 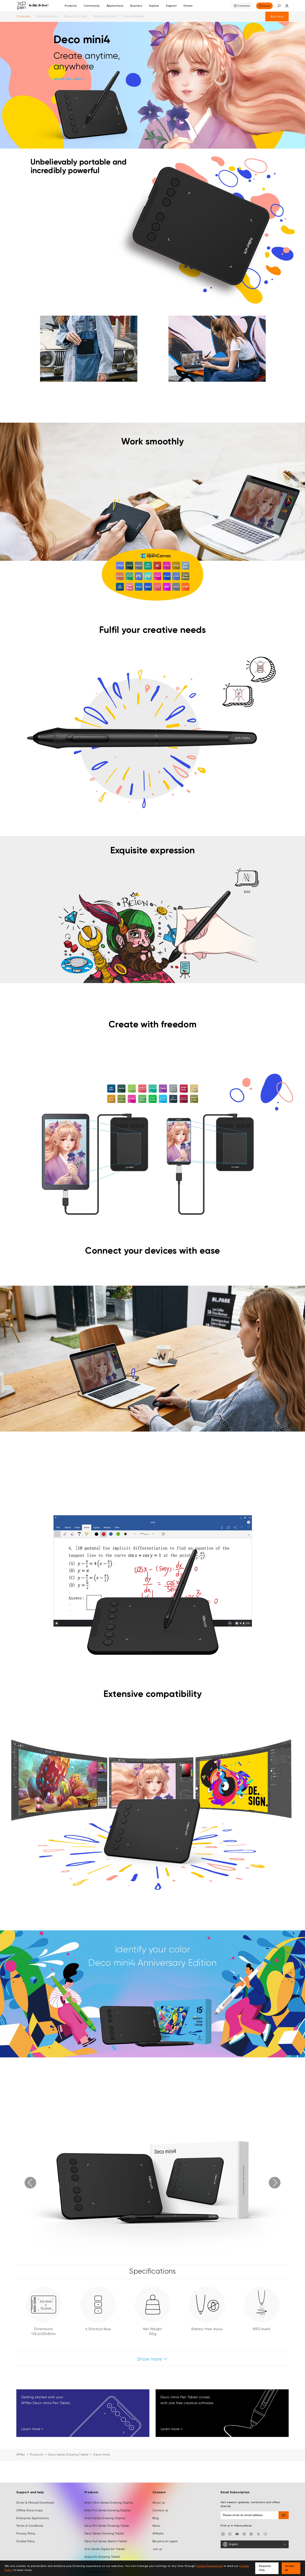 What do you see at coordinates (157, 2533) in the screenshot?
I see `Affiliate` at bounding box center [157, 2533].